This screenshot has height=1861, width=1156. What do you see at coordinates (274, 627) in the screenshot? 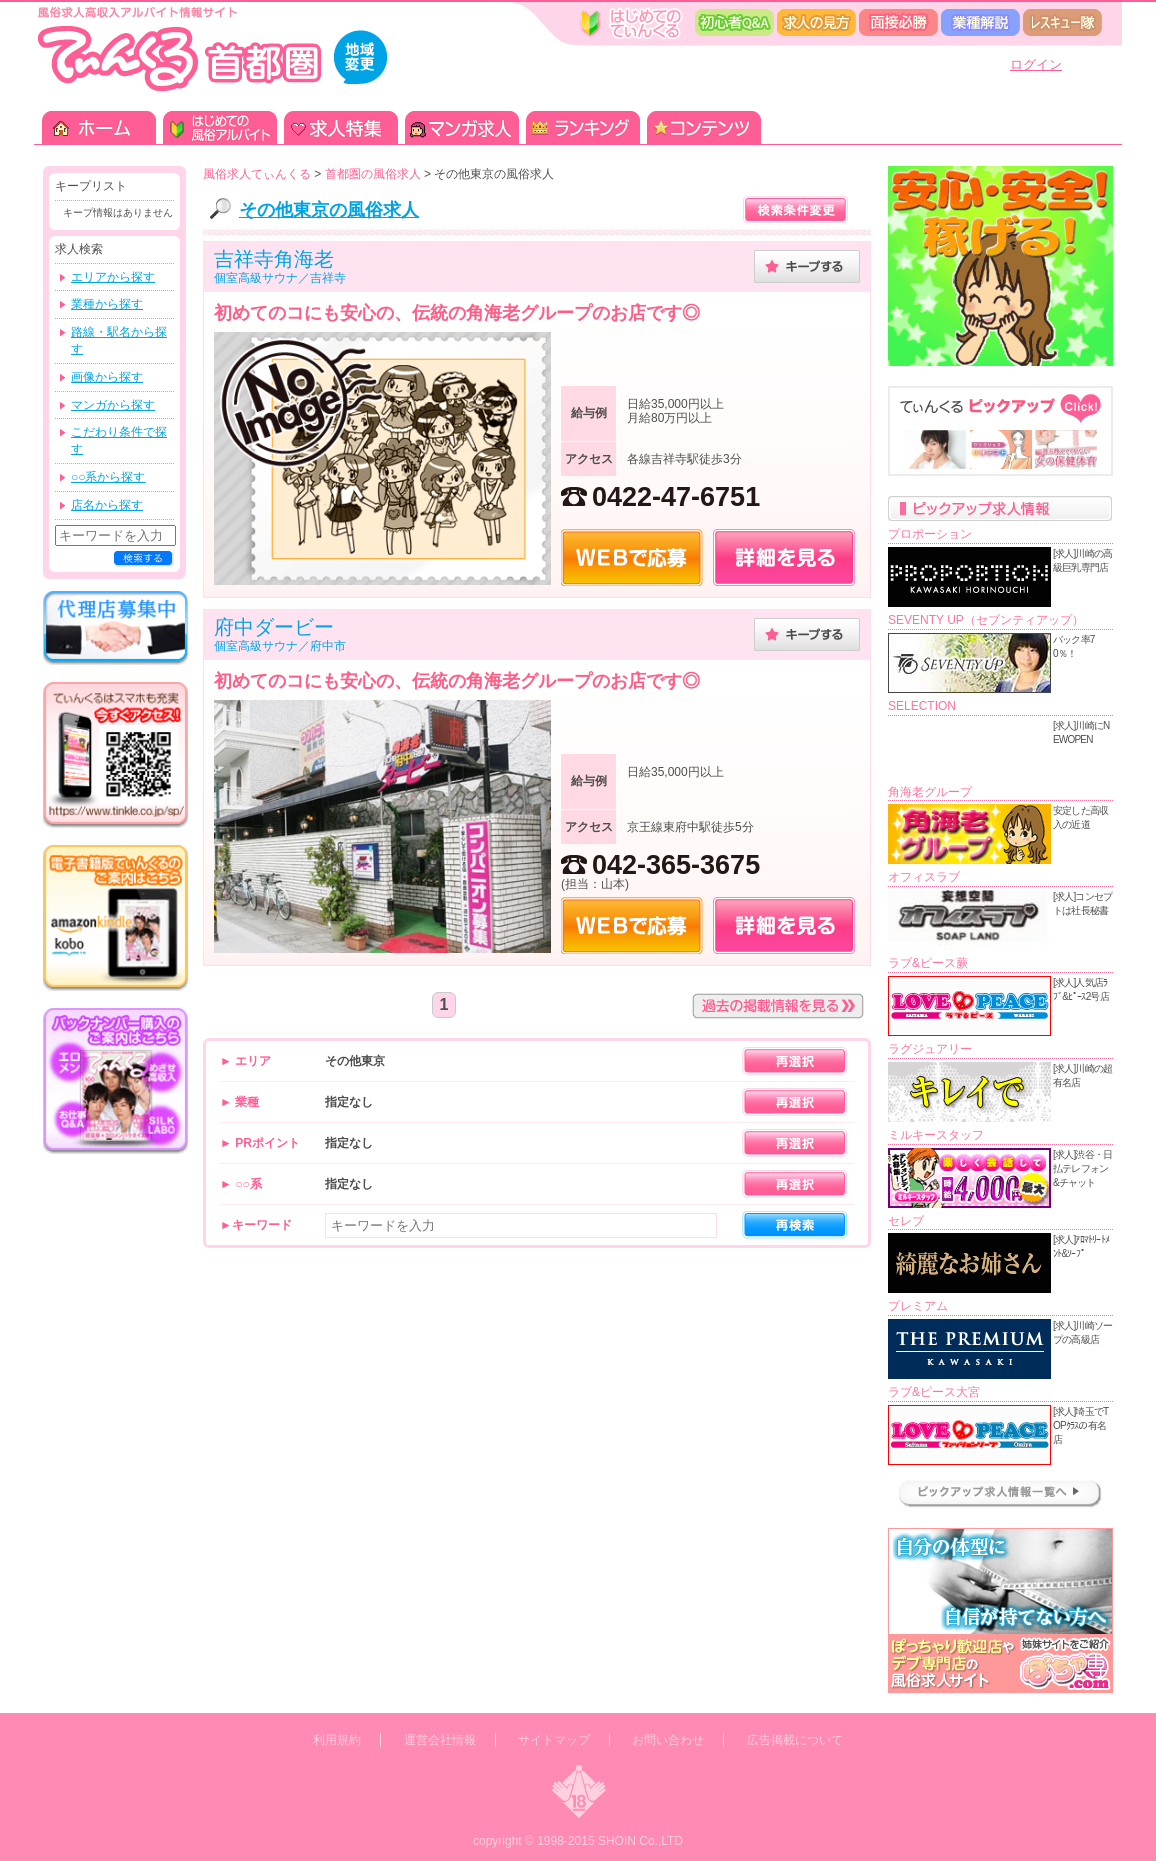
I see `府中ダービー` at bounding box center [274, 627].